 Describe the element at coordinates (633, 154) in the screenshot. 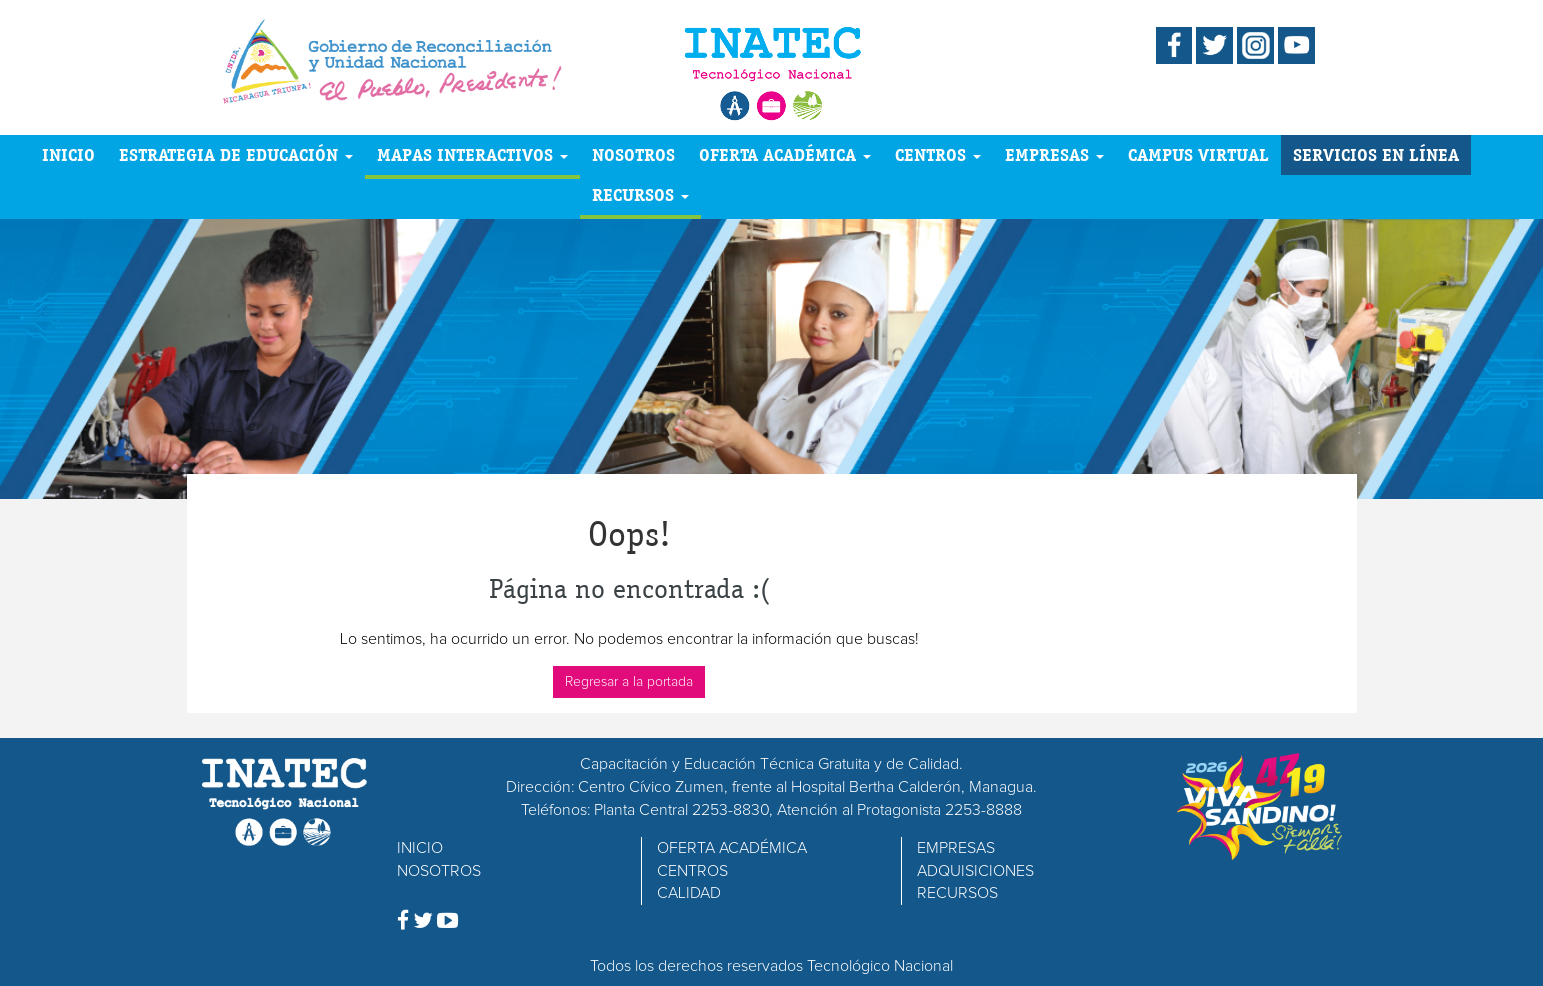

I see `NOSOTROS` at that location.